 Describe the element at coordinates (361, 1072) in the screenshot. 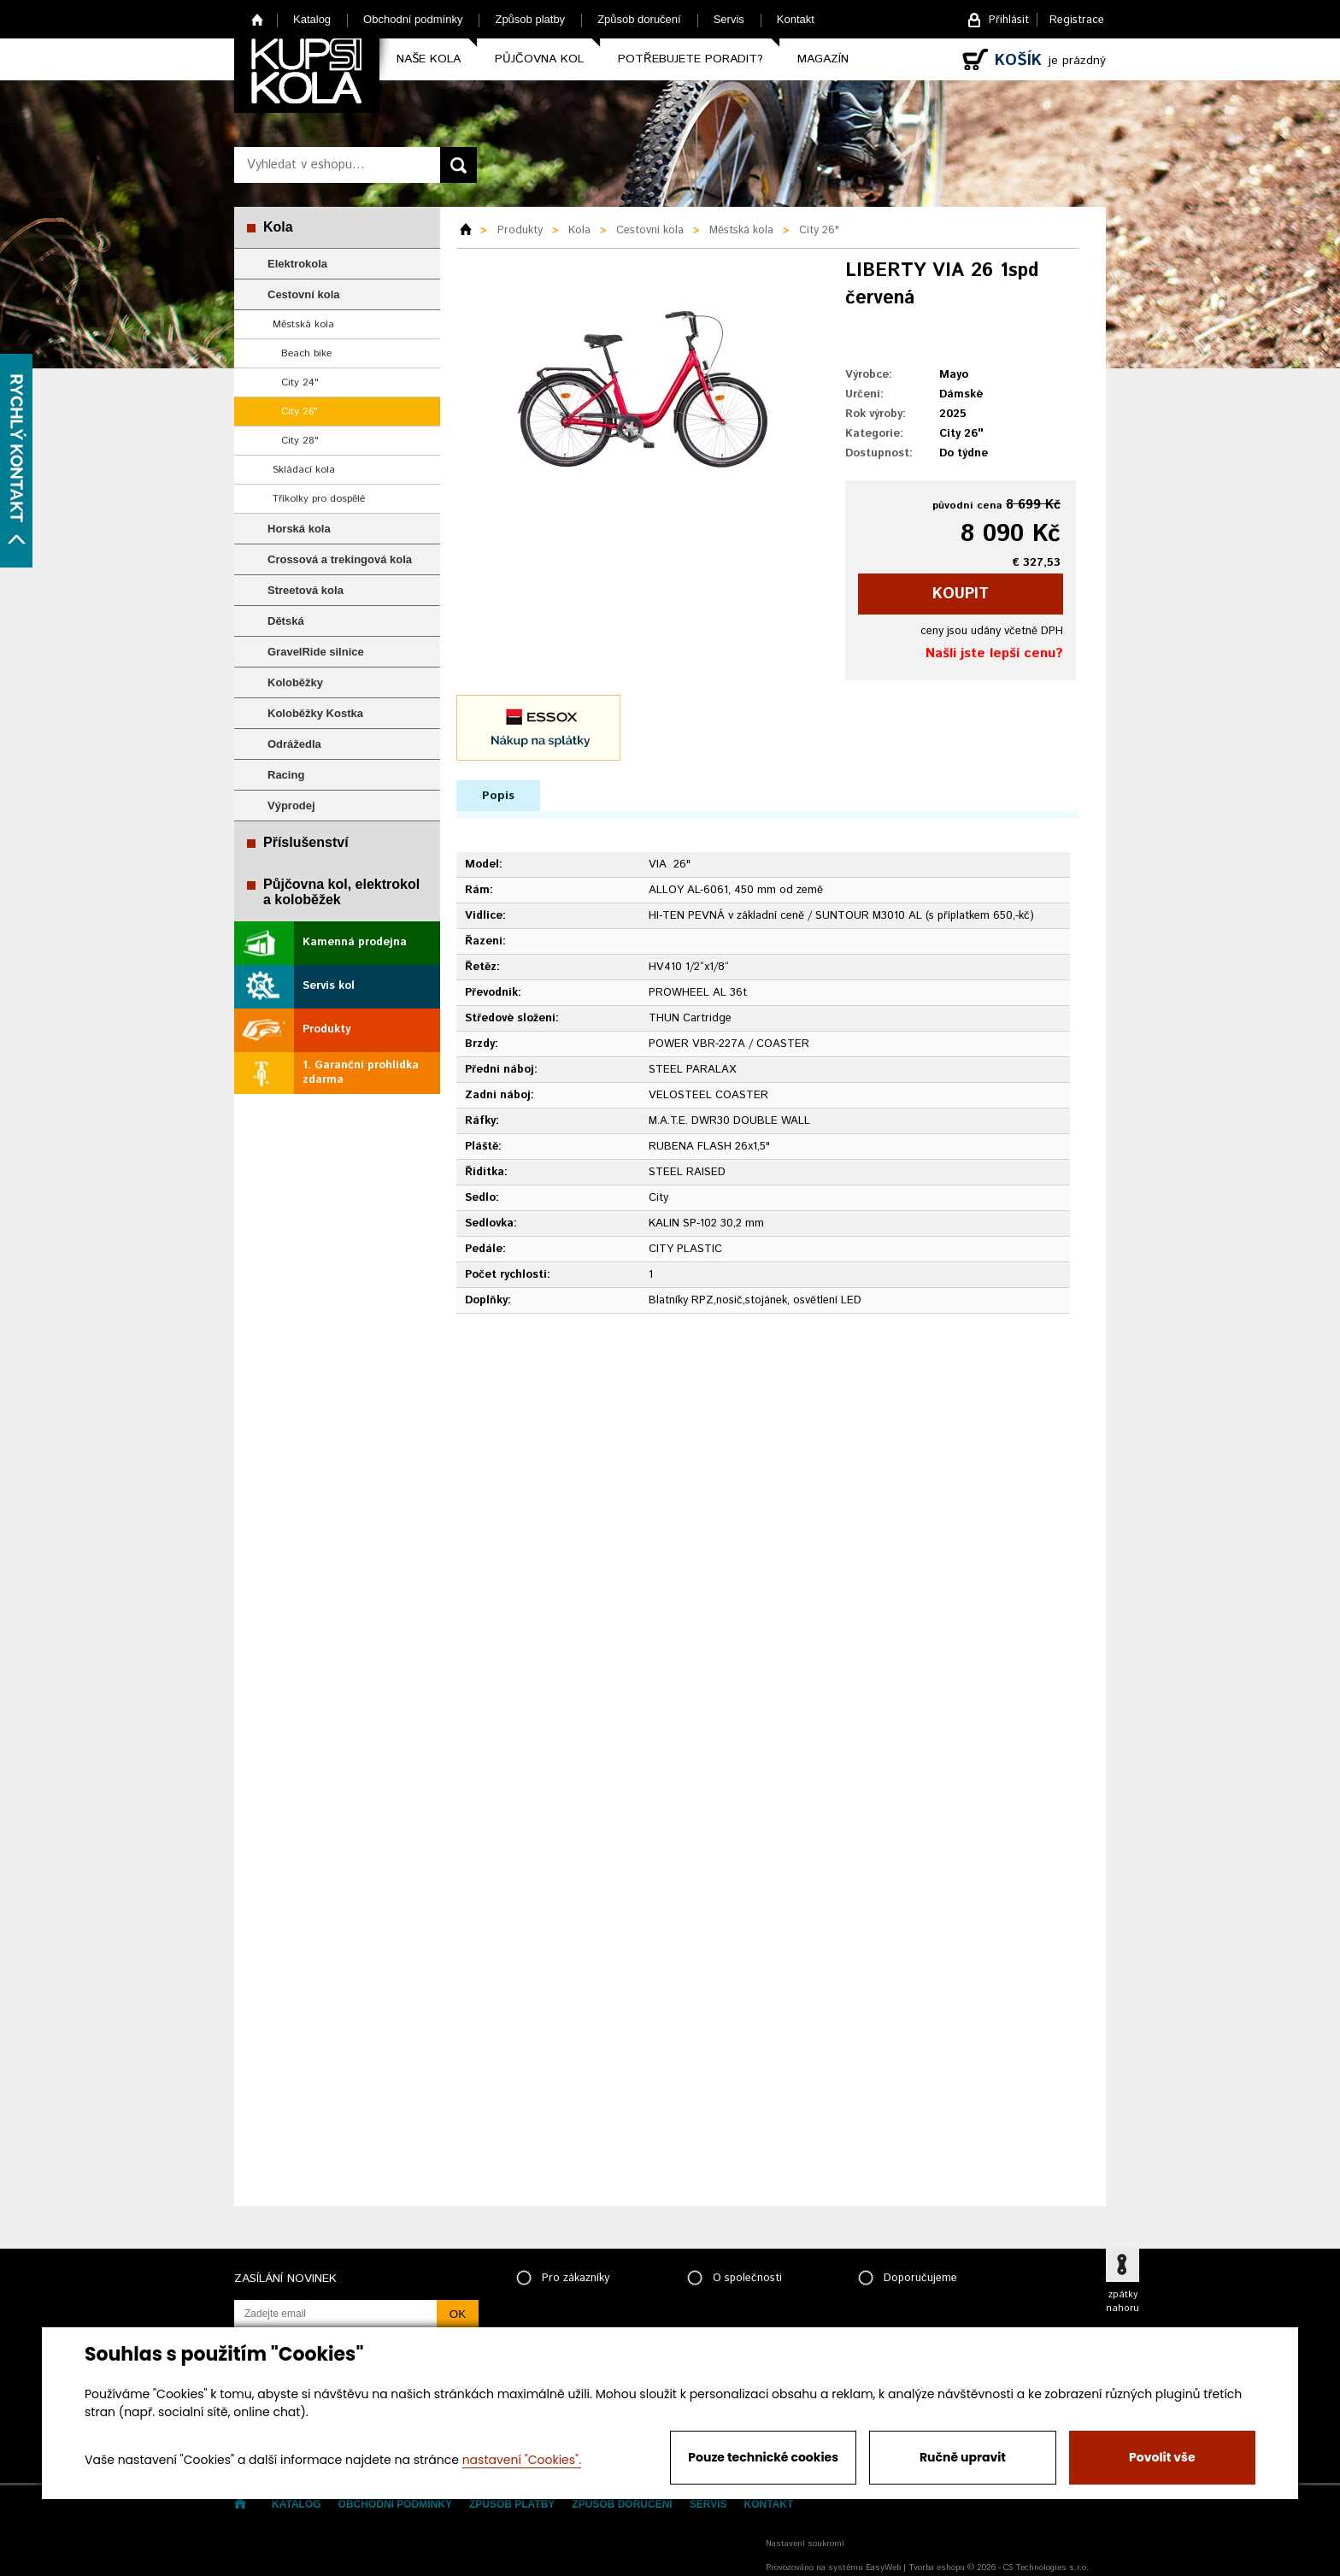

I see `1. Garanční prohlídka zdarma` at that location.